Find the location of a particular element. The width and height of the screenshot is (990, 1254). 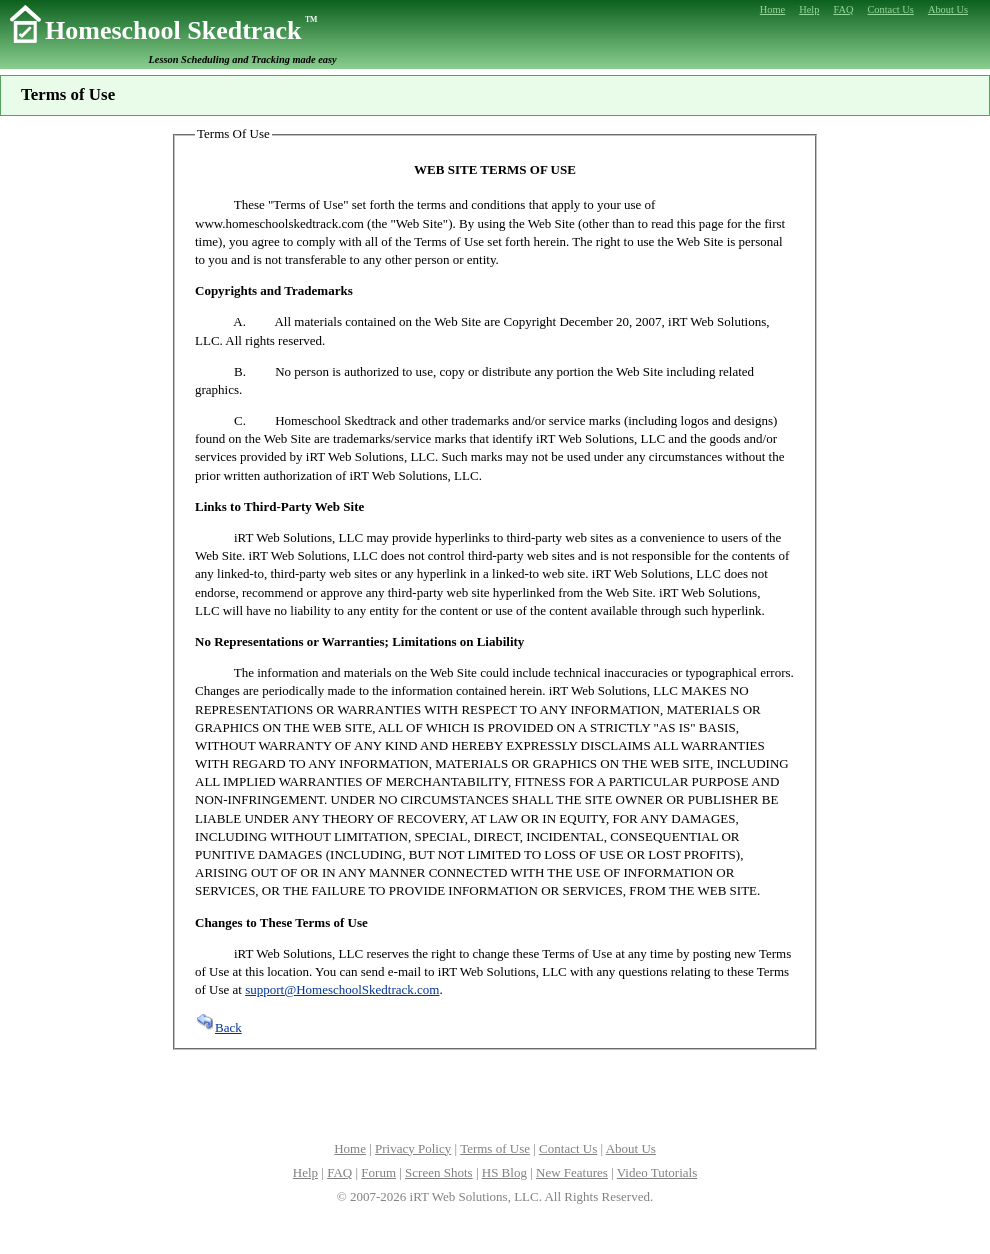

About Us is located at coordinates (631, 1148).